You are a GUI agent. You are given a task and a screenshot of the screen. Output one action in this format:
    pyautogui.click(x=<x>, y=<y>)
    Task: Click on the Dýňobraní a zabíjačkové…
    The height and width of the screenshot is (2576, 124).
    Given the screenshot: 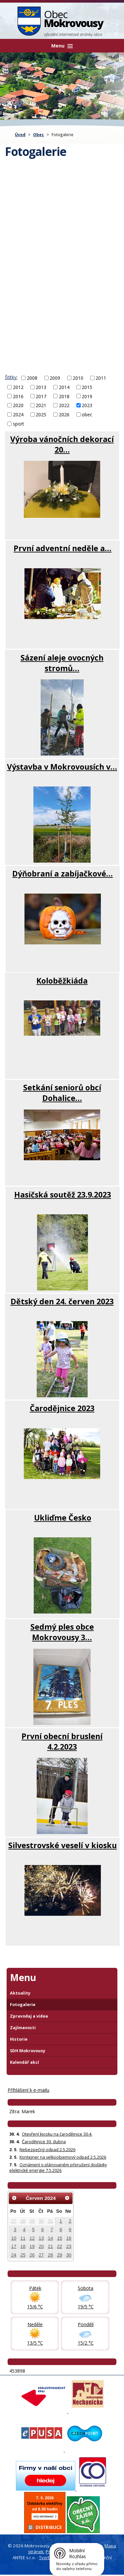 What is the action you would take?
    pyautogui.click(x=62, y=873)
    